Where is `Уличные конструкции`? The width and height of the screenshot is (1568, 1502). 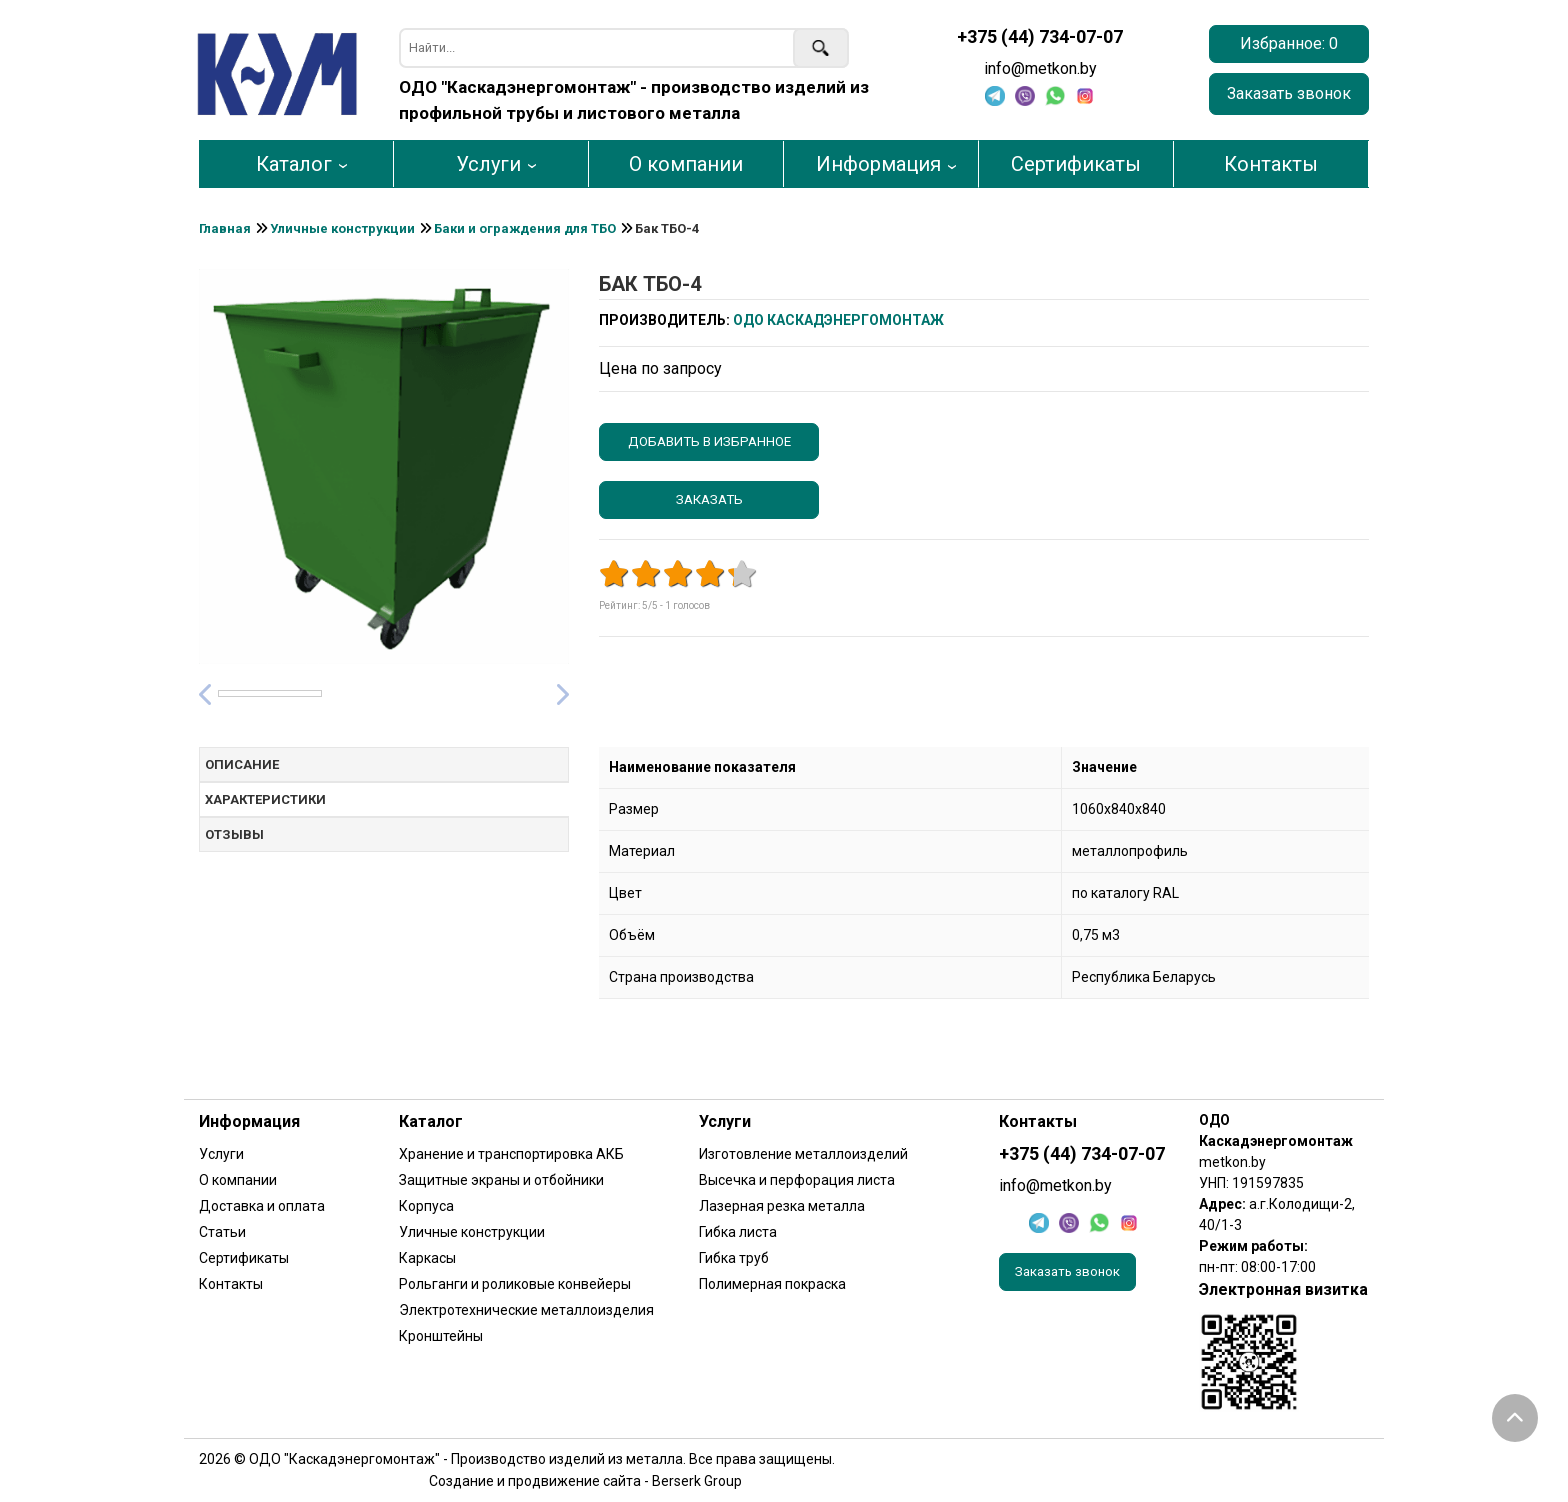 Уличные конструкции is located at coordinates (472, 1232).